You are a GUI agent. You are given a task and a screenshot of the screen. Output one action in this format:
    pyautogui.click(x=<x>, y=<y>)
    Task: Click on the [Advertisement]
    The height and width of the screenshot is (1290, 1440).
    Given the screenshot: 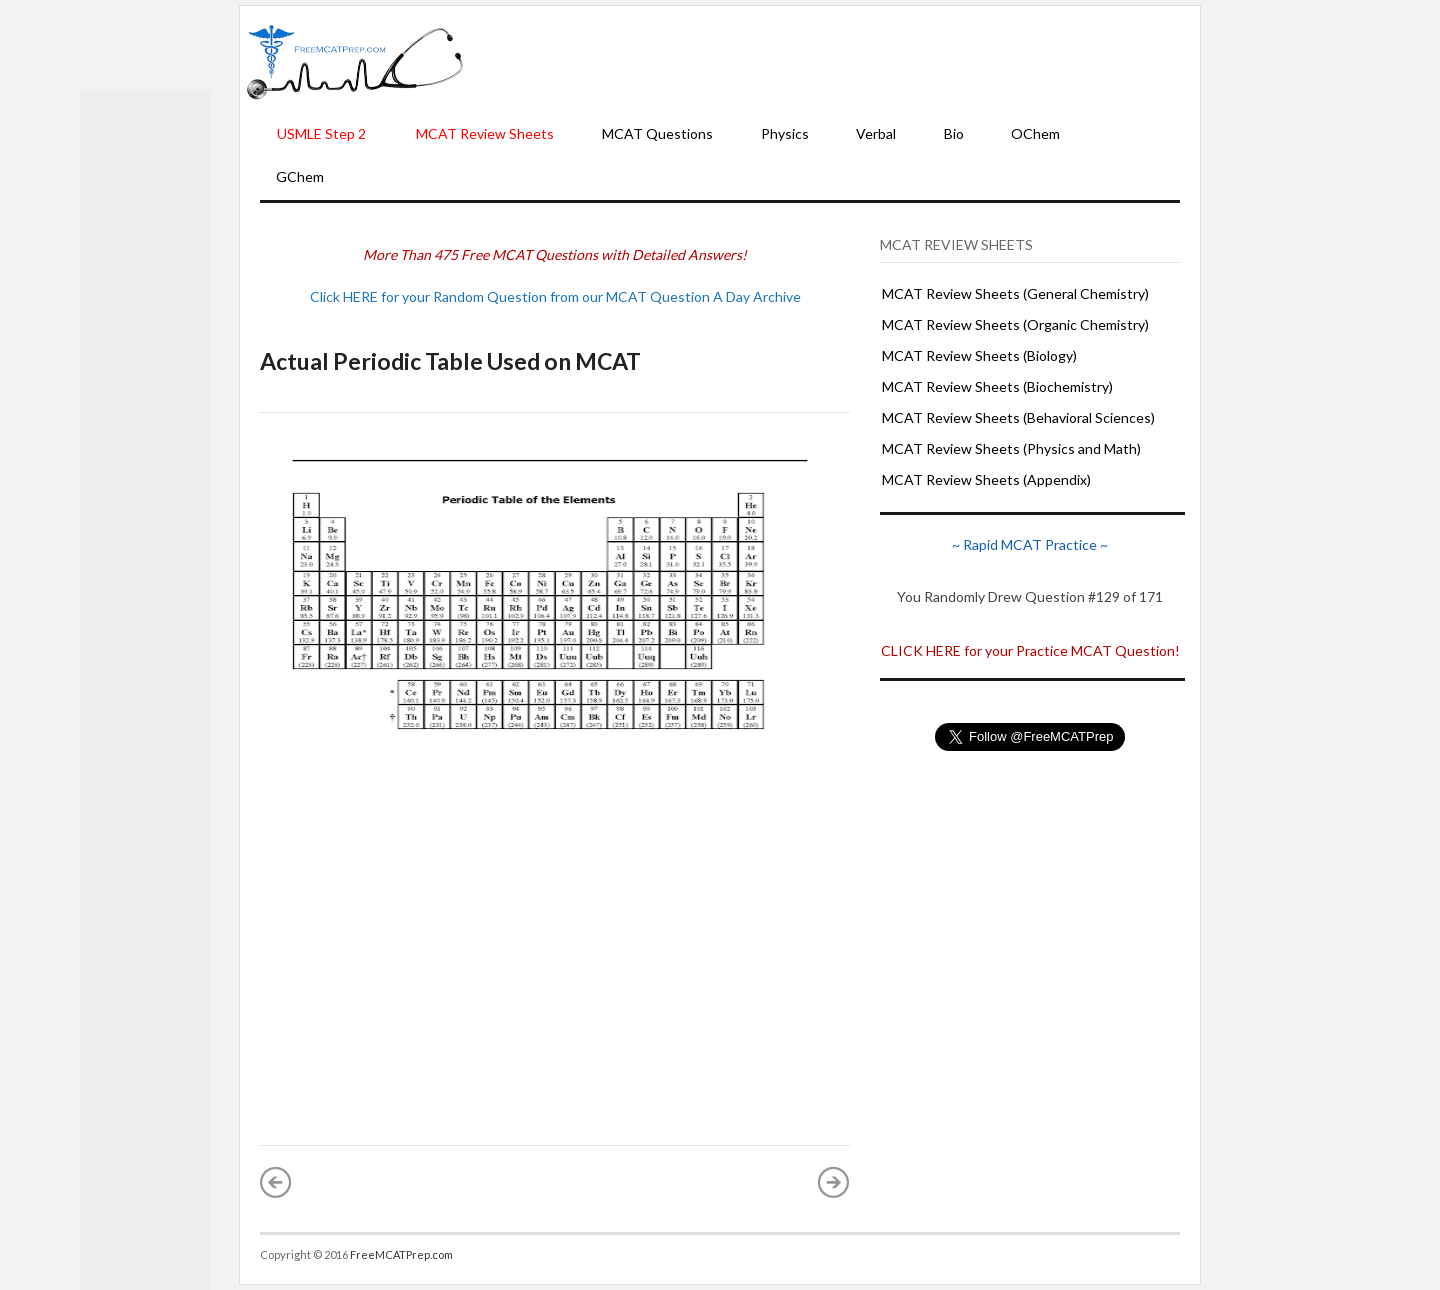 What is the action you would take?
    pyautogui.click(x=832, y=61)
    